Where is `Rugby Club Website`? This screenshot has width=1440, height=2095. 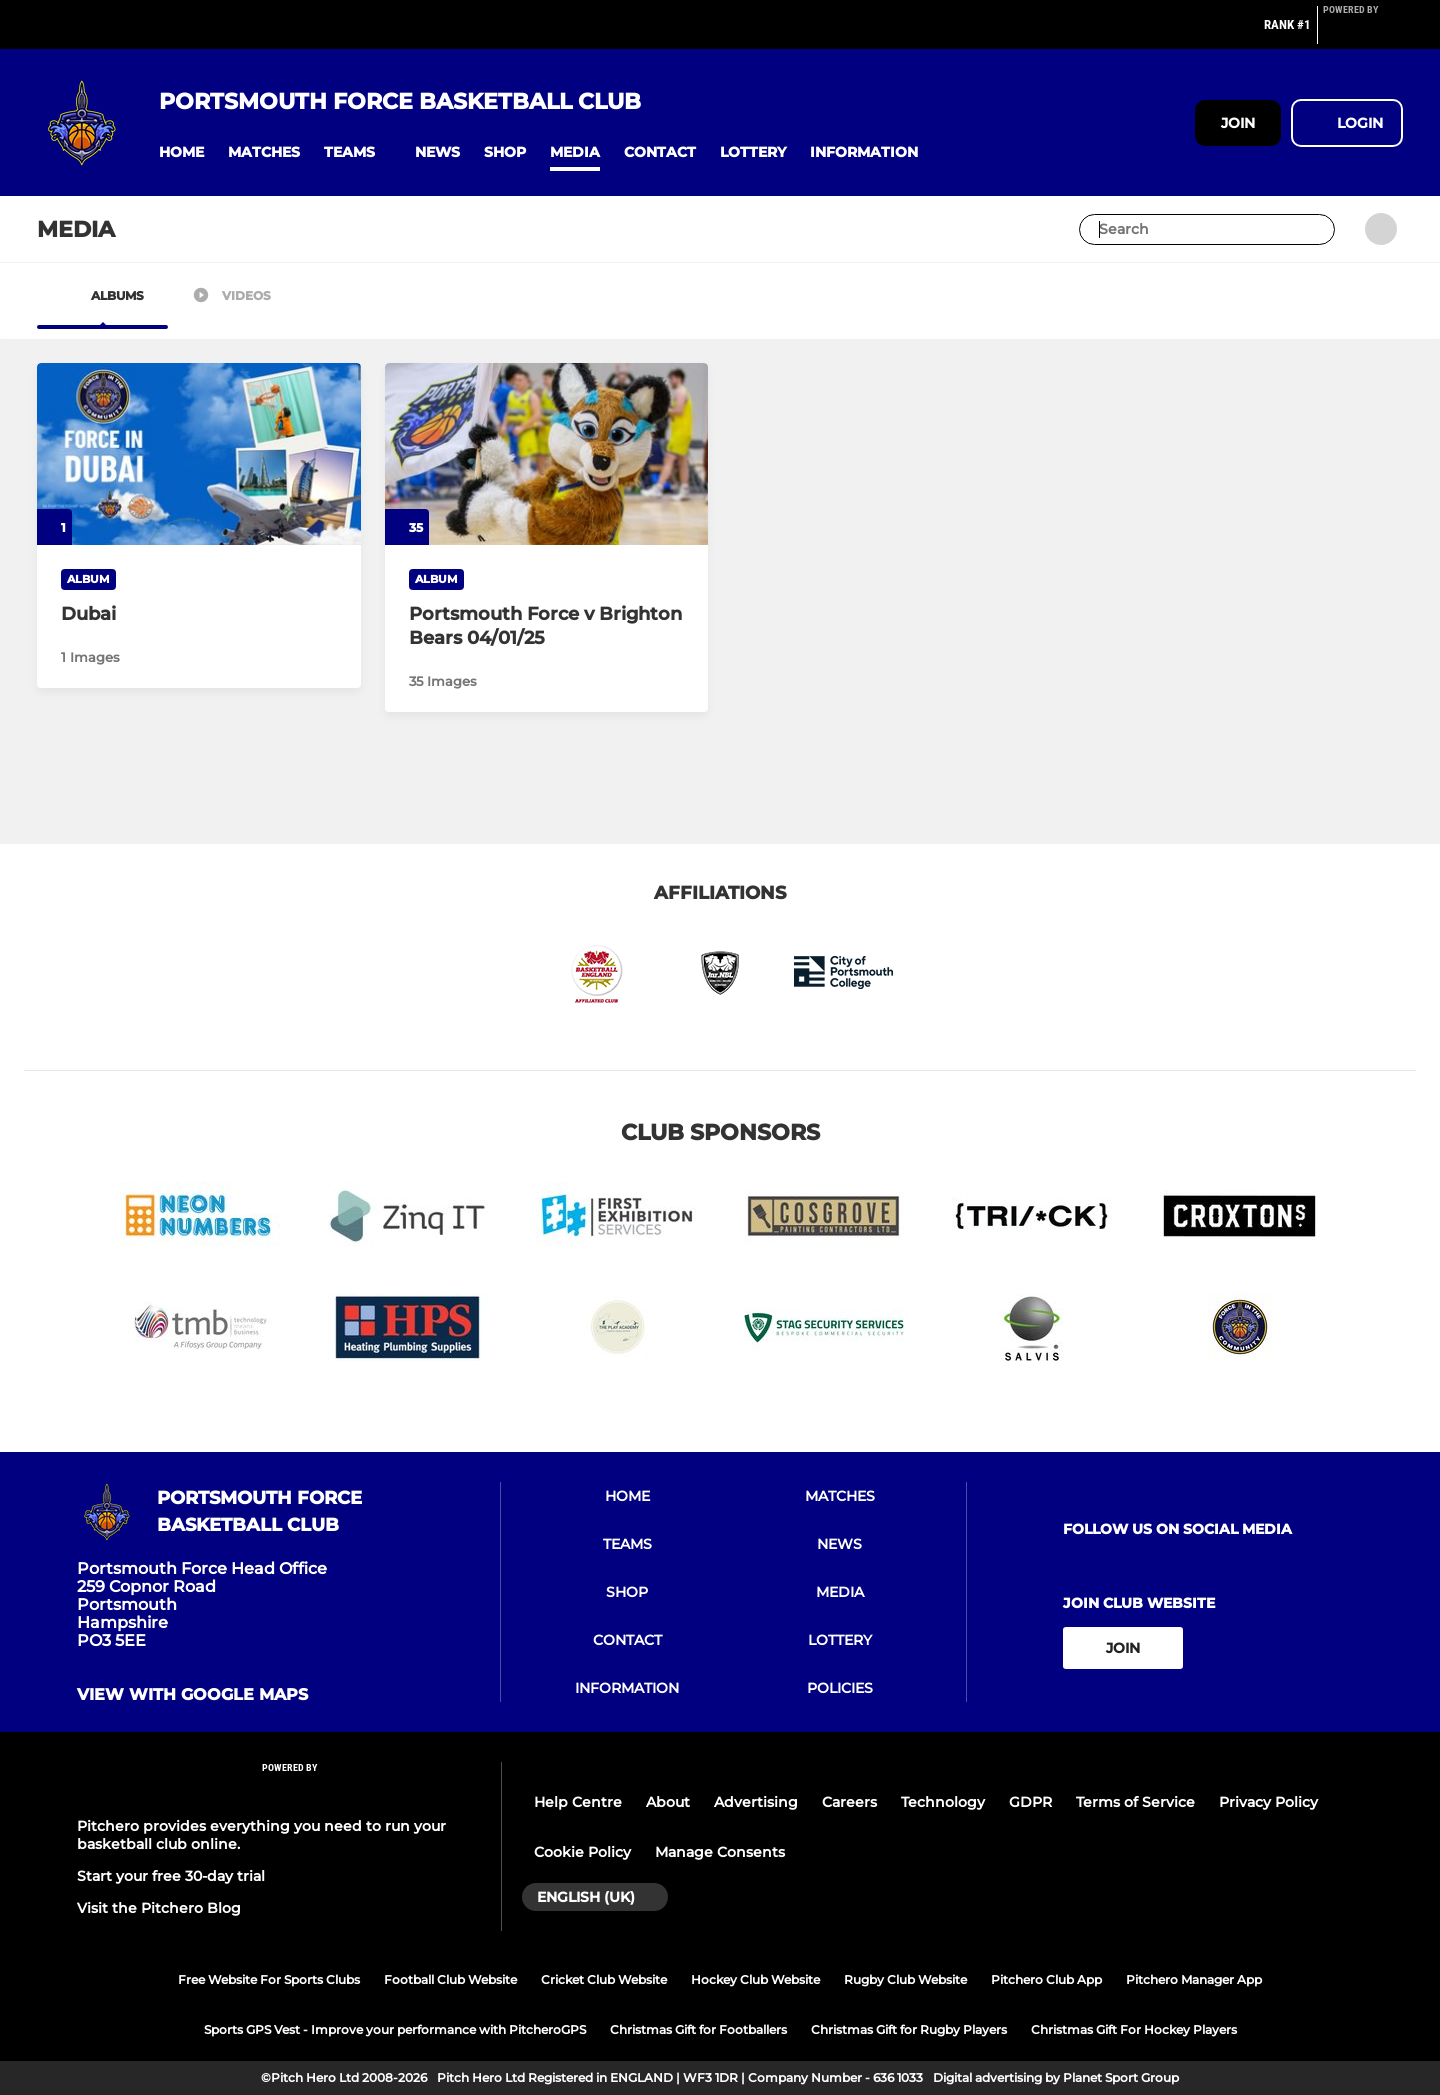
Rugby Club Website is located at coordinates (905, 1979).